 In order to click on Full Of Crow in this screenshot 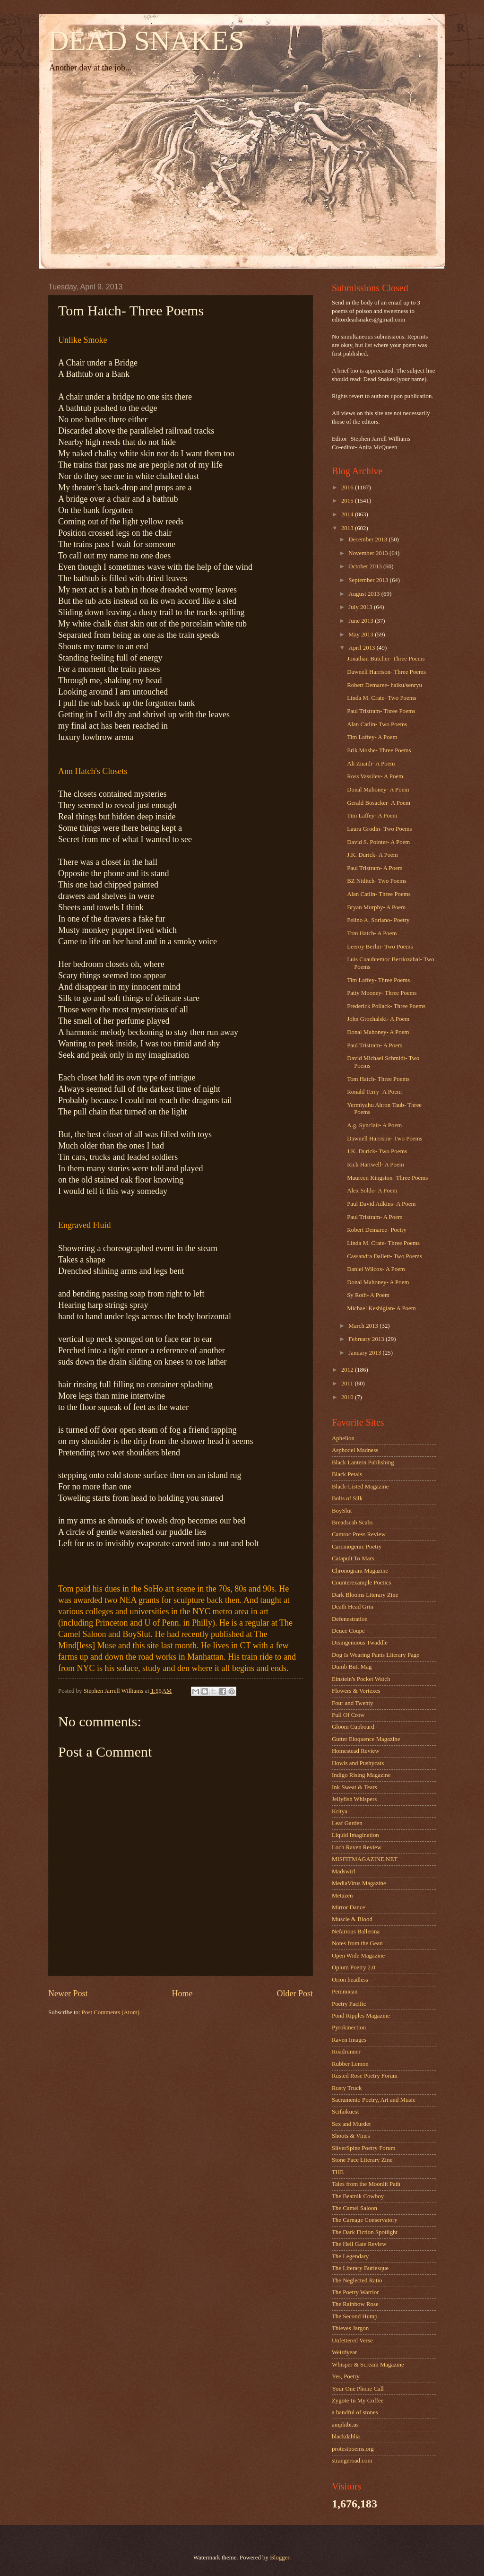, I will do `click(348, 1715)`.